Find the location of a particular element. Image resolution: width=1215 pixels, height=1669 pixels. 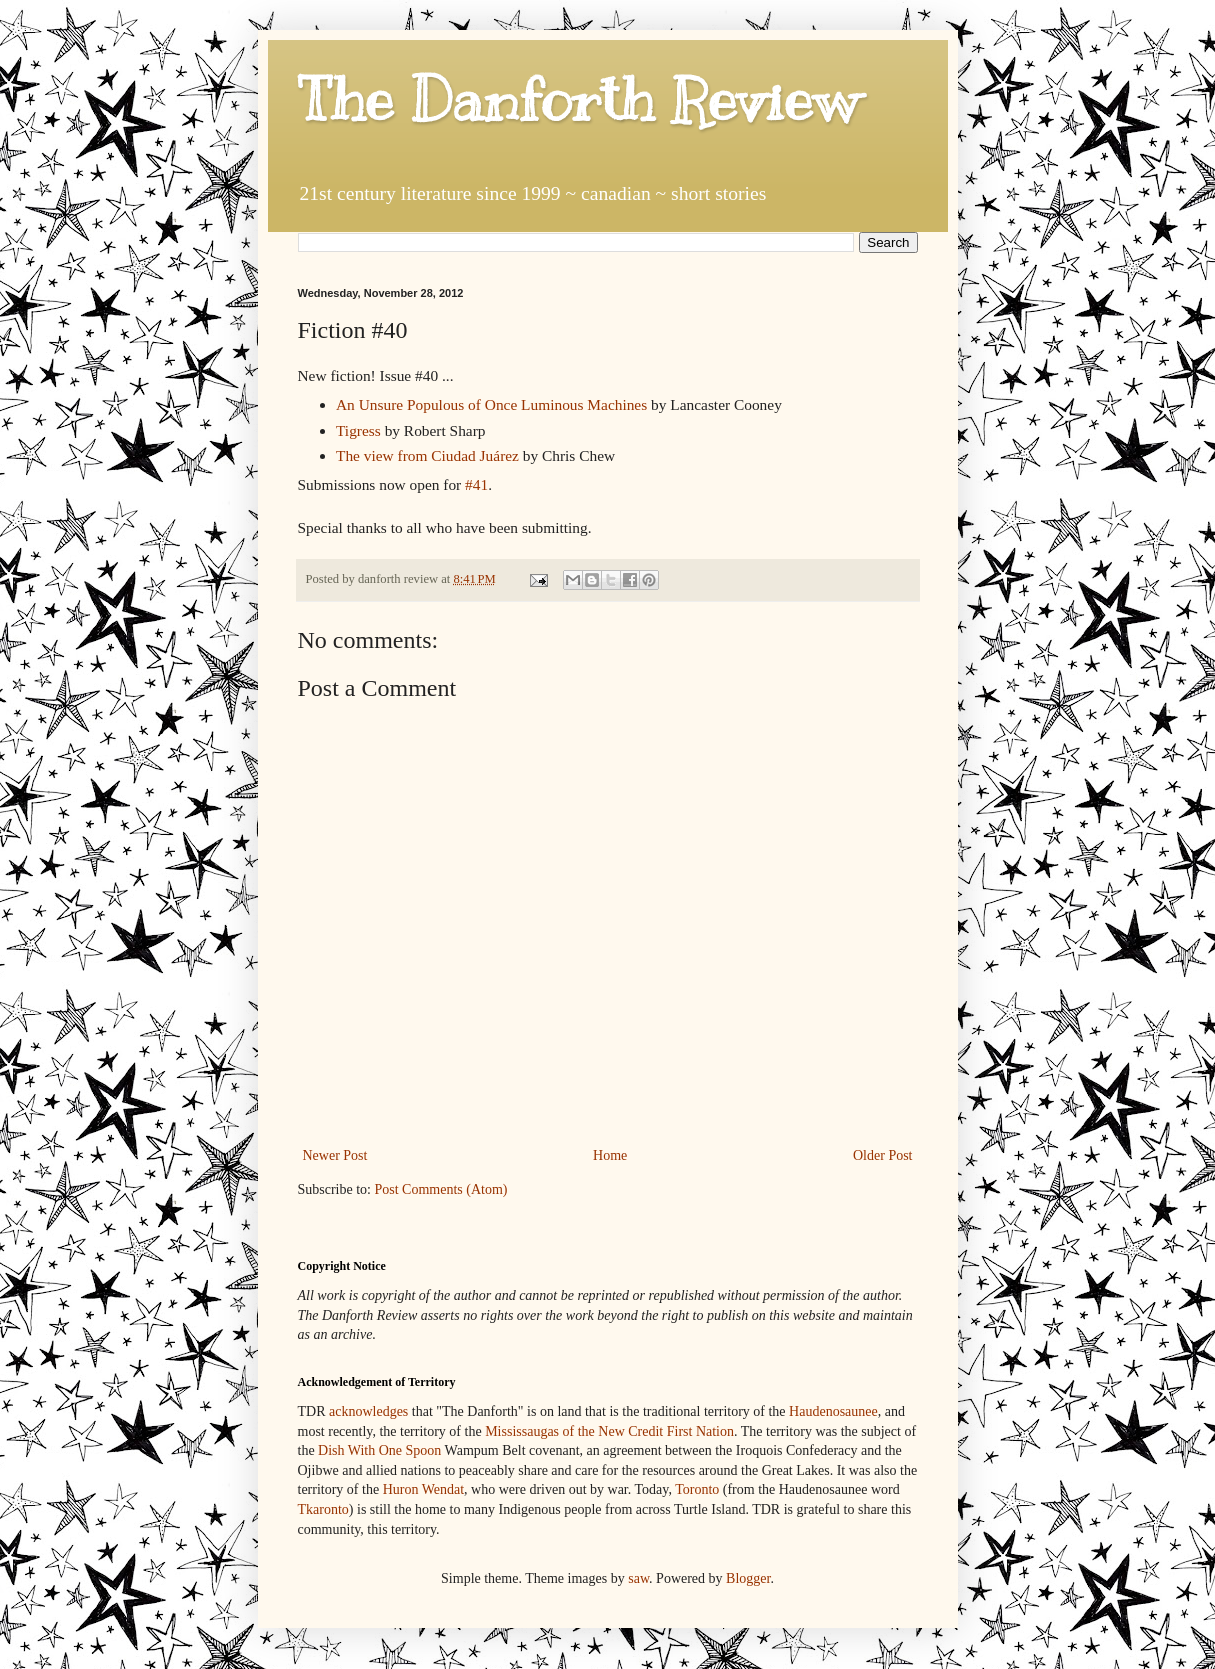

Haudenosaunee is located at coordinates (833, 1411).